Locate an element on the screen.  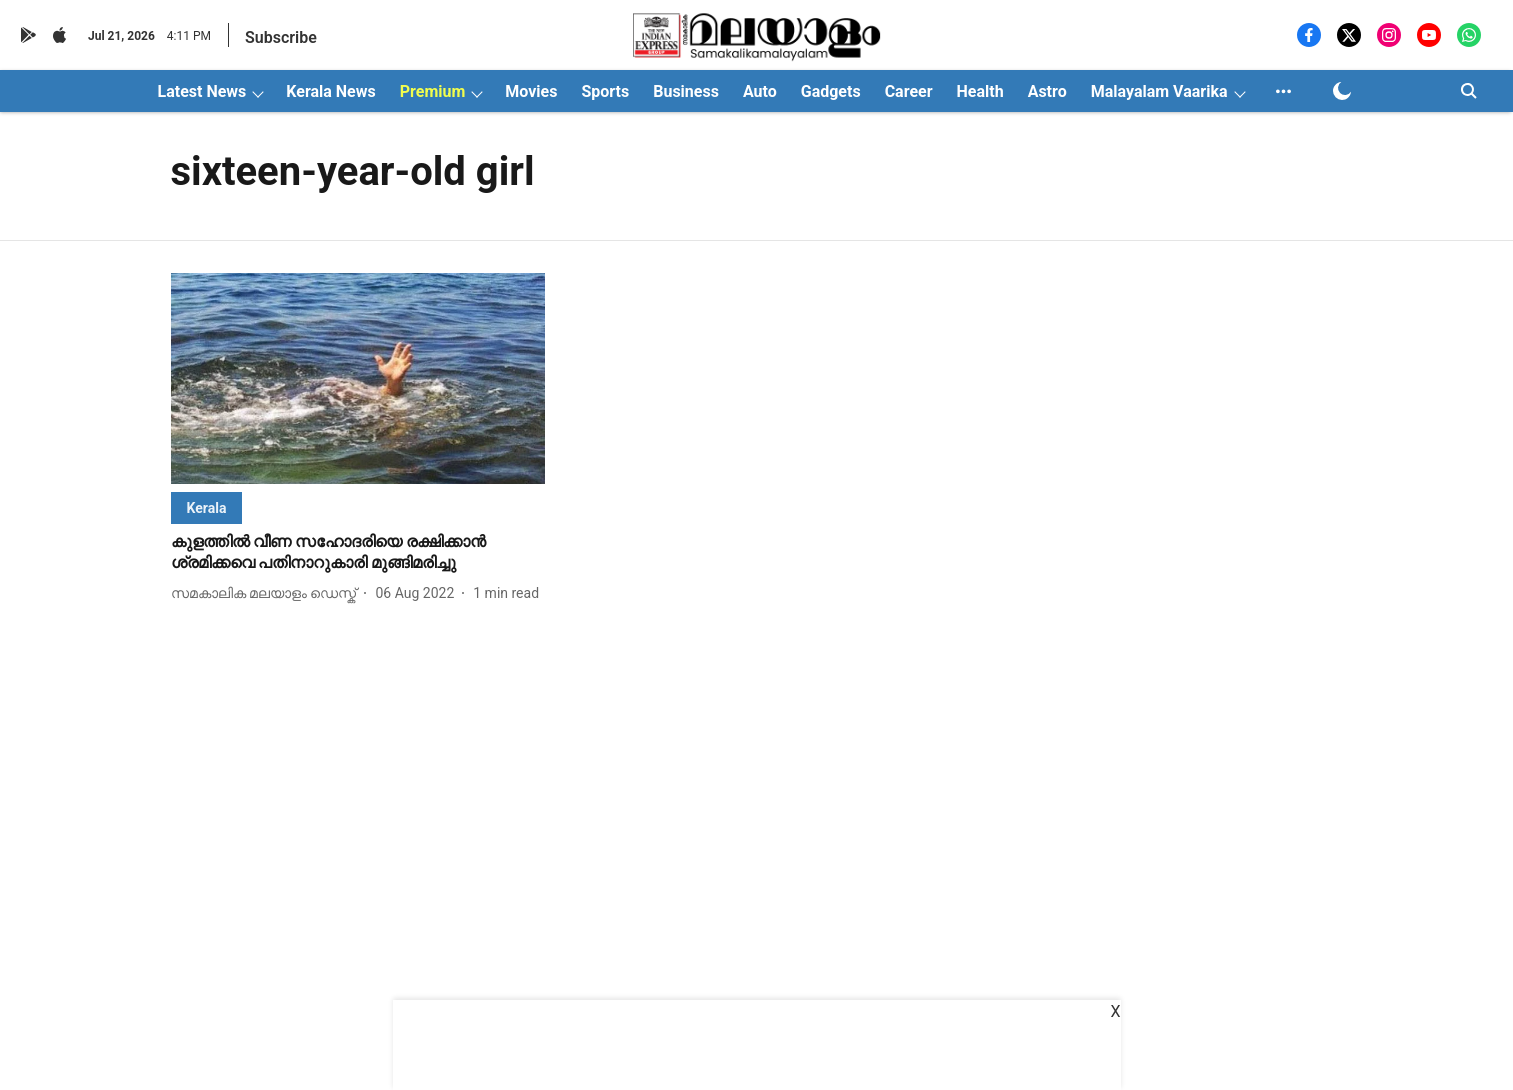
[section-name] is located at coordinates (207, 507).